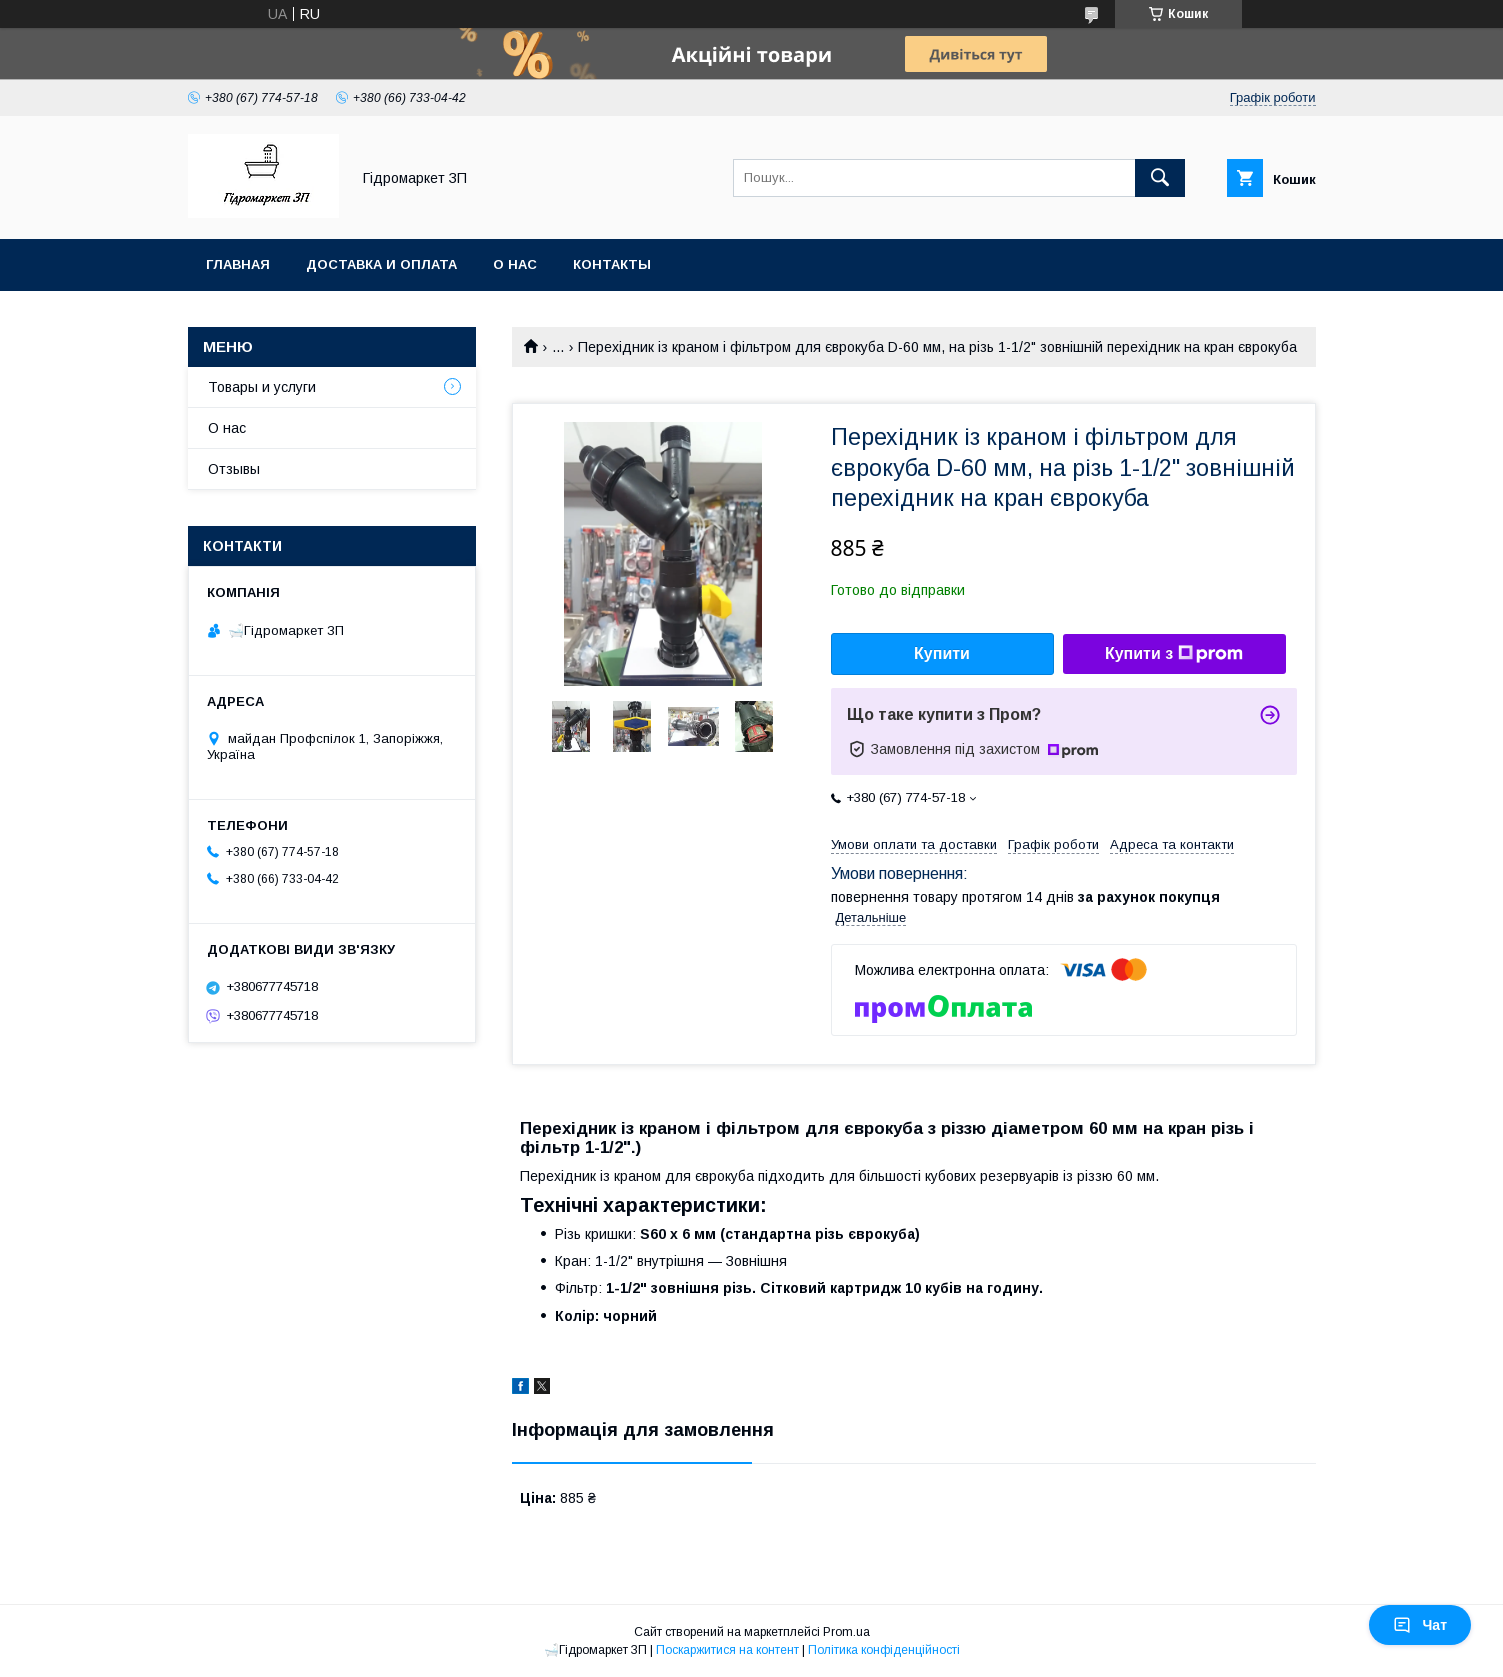 This screenshot has width=1503, height=1677. I want to click on Політика конфіденційності, so click(884, 1650).